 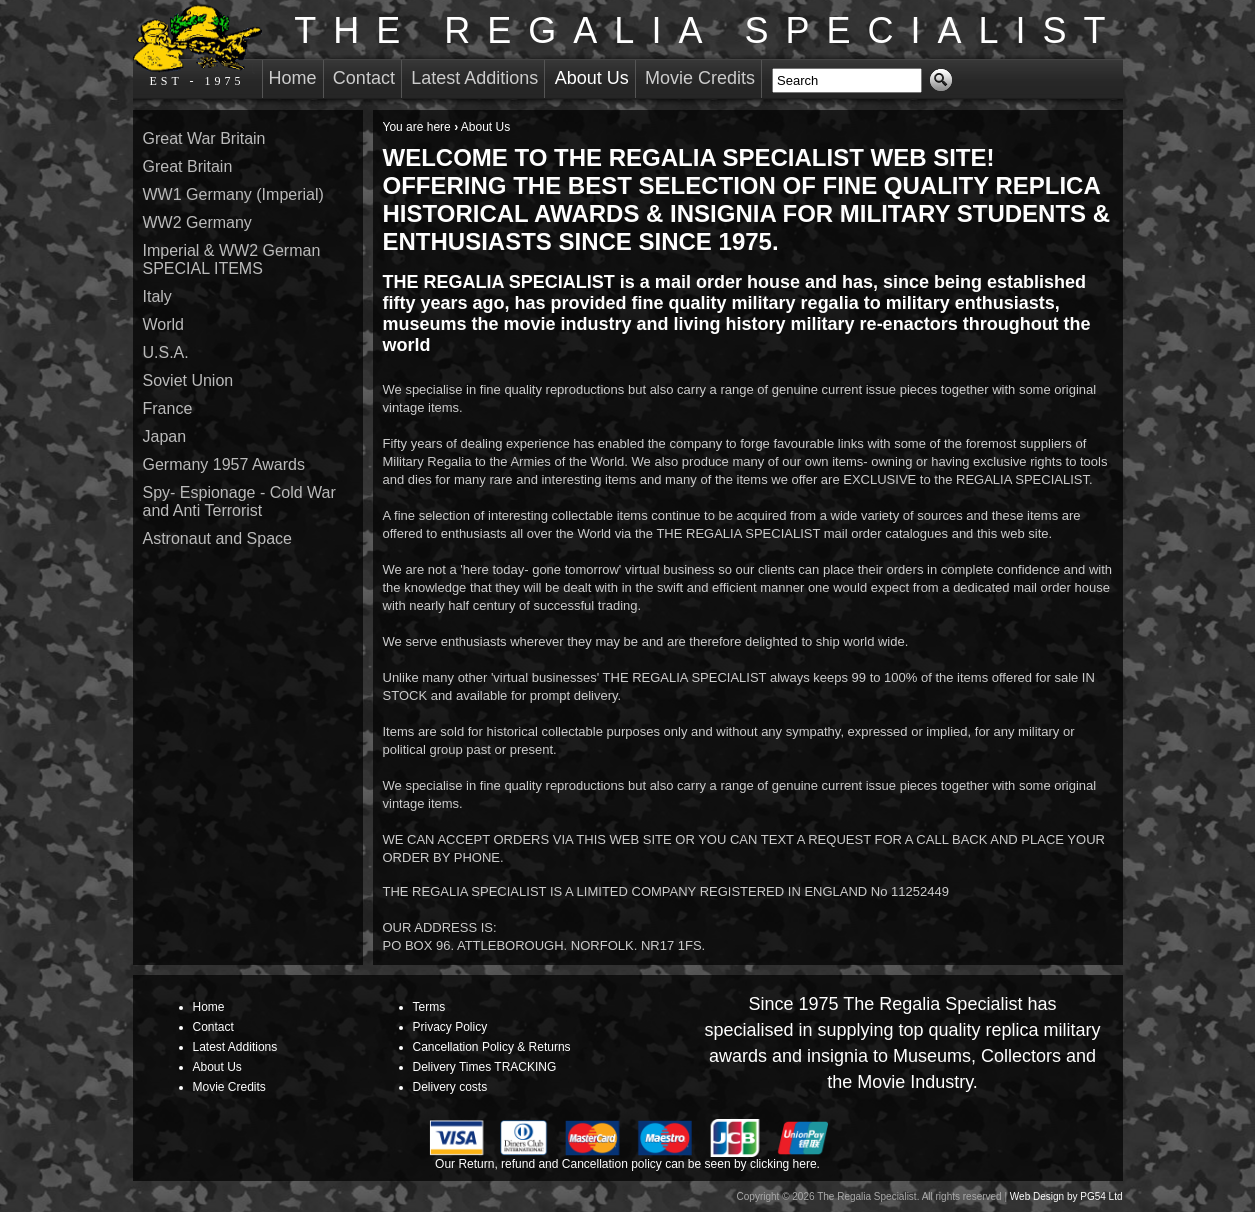 What do you see at coordinates (627, 1164) in the screenshot?
I see `Our Return, refund and Cancellation policy can be seen by clicking here.` at bounding box center [627, 1164].